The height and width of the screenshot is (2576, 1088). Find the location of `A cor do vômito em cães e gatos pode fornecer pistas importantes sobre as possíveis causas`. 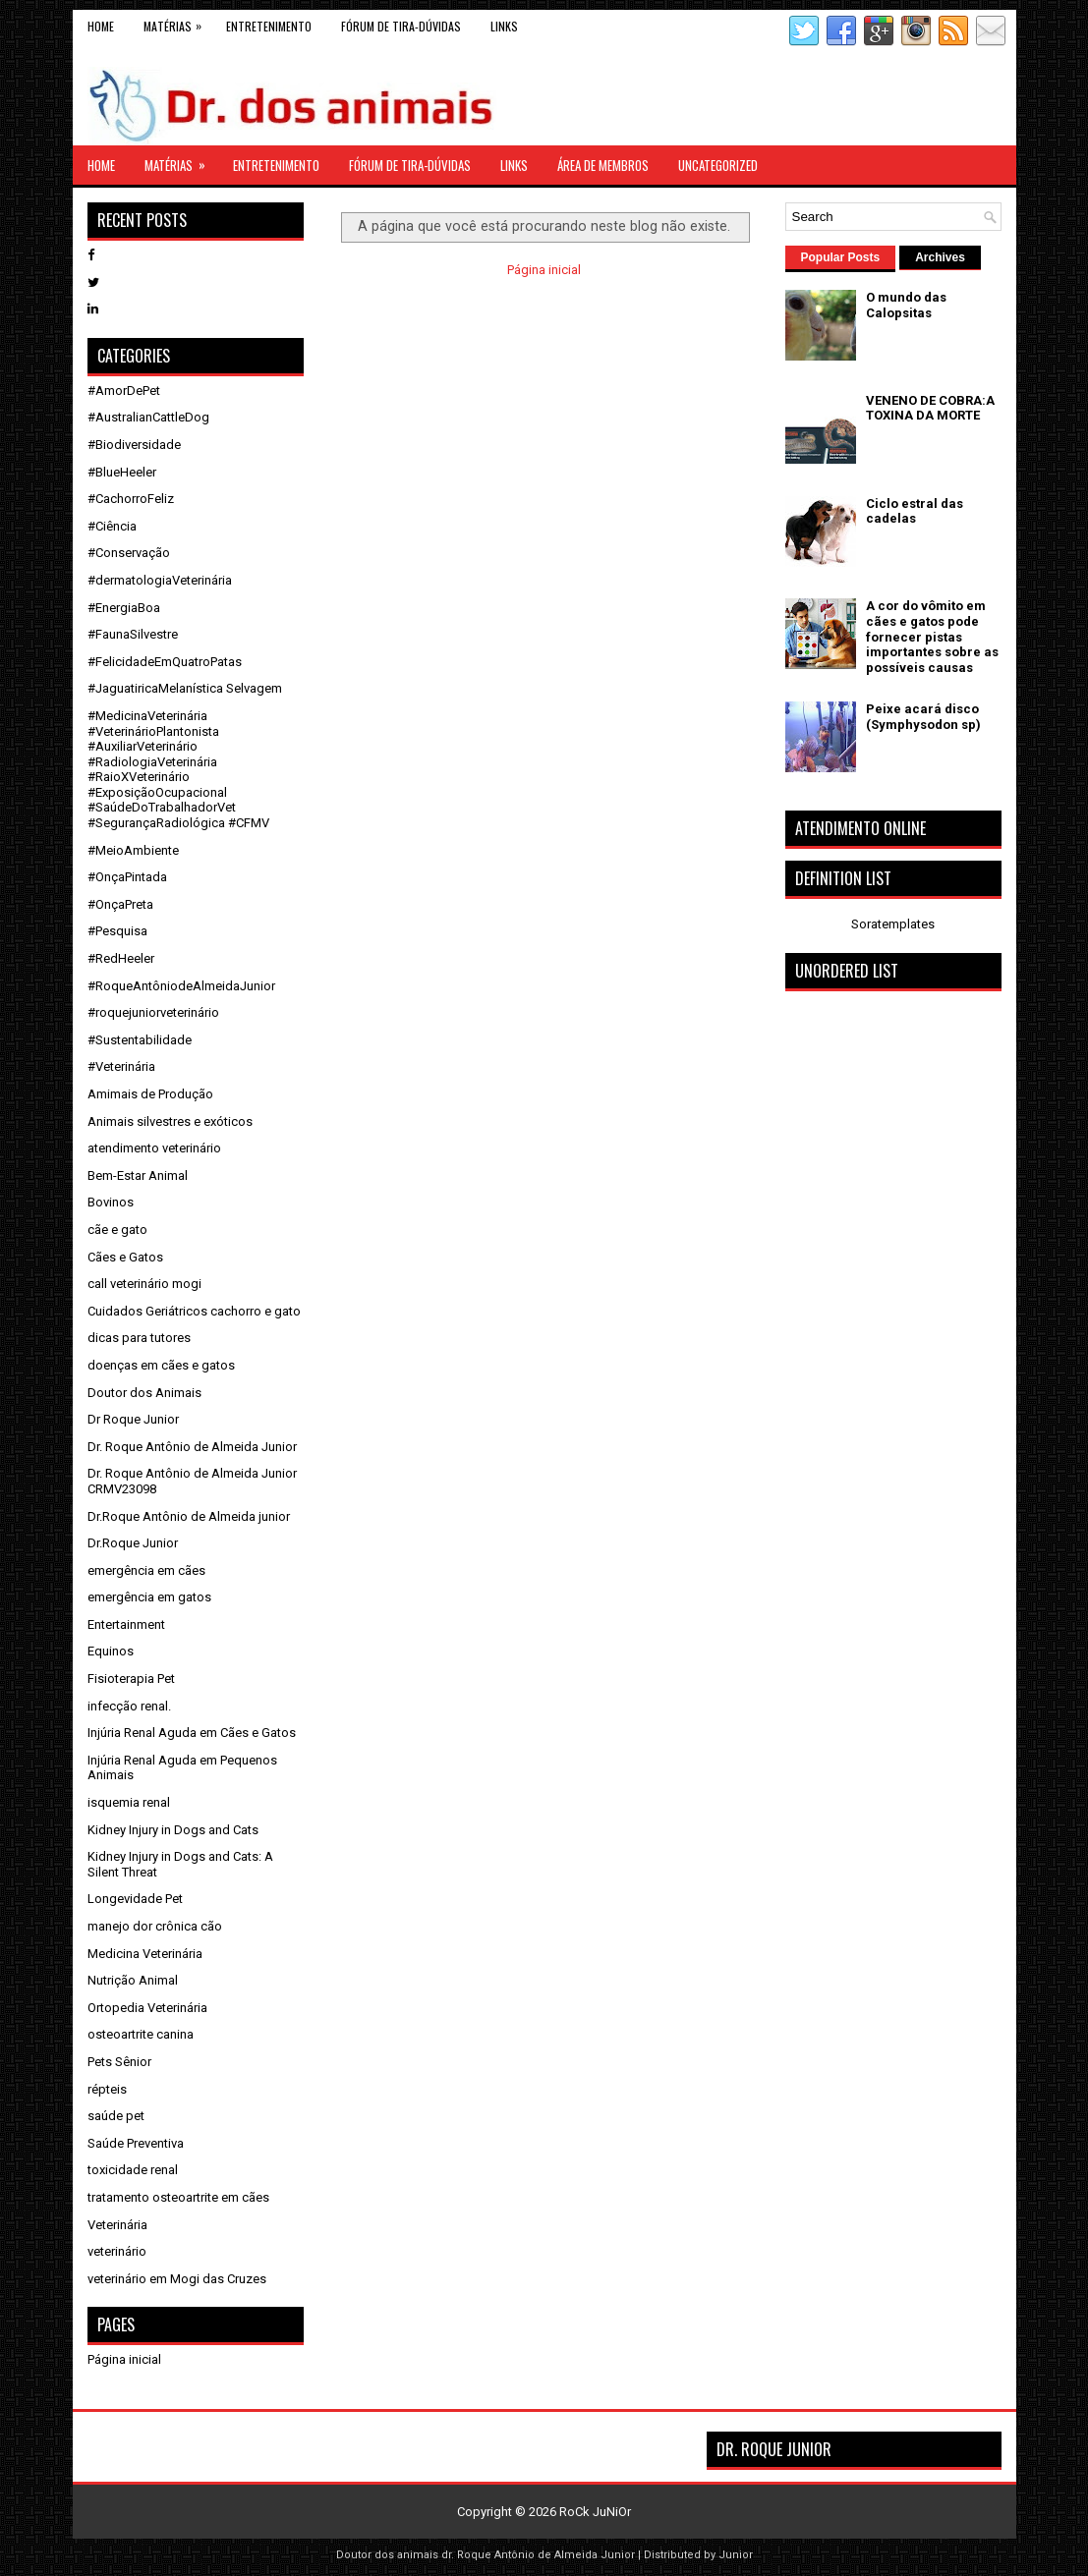

A cor do vômito em cães e gatos pode fornecer pistas importantes sobre as possíveis causas is located at coordinates (932, 636).